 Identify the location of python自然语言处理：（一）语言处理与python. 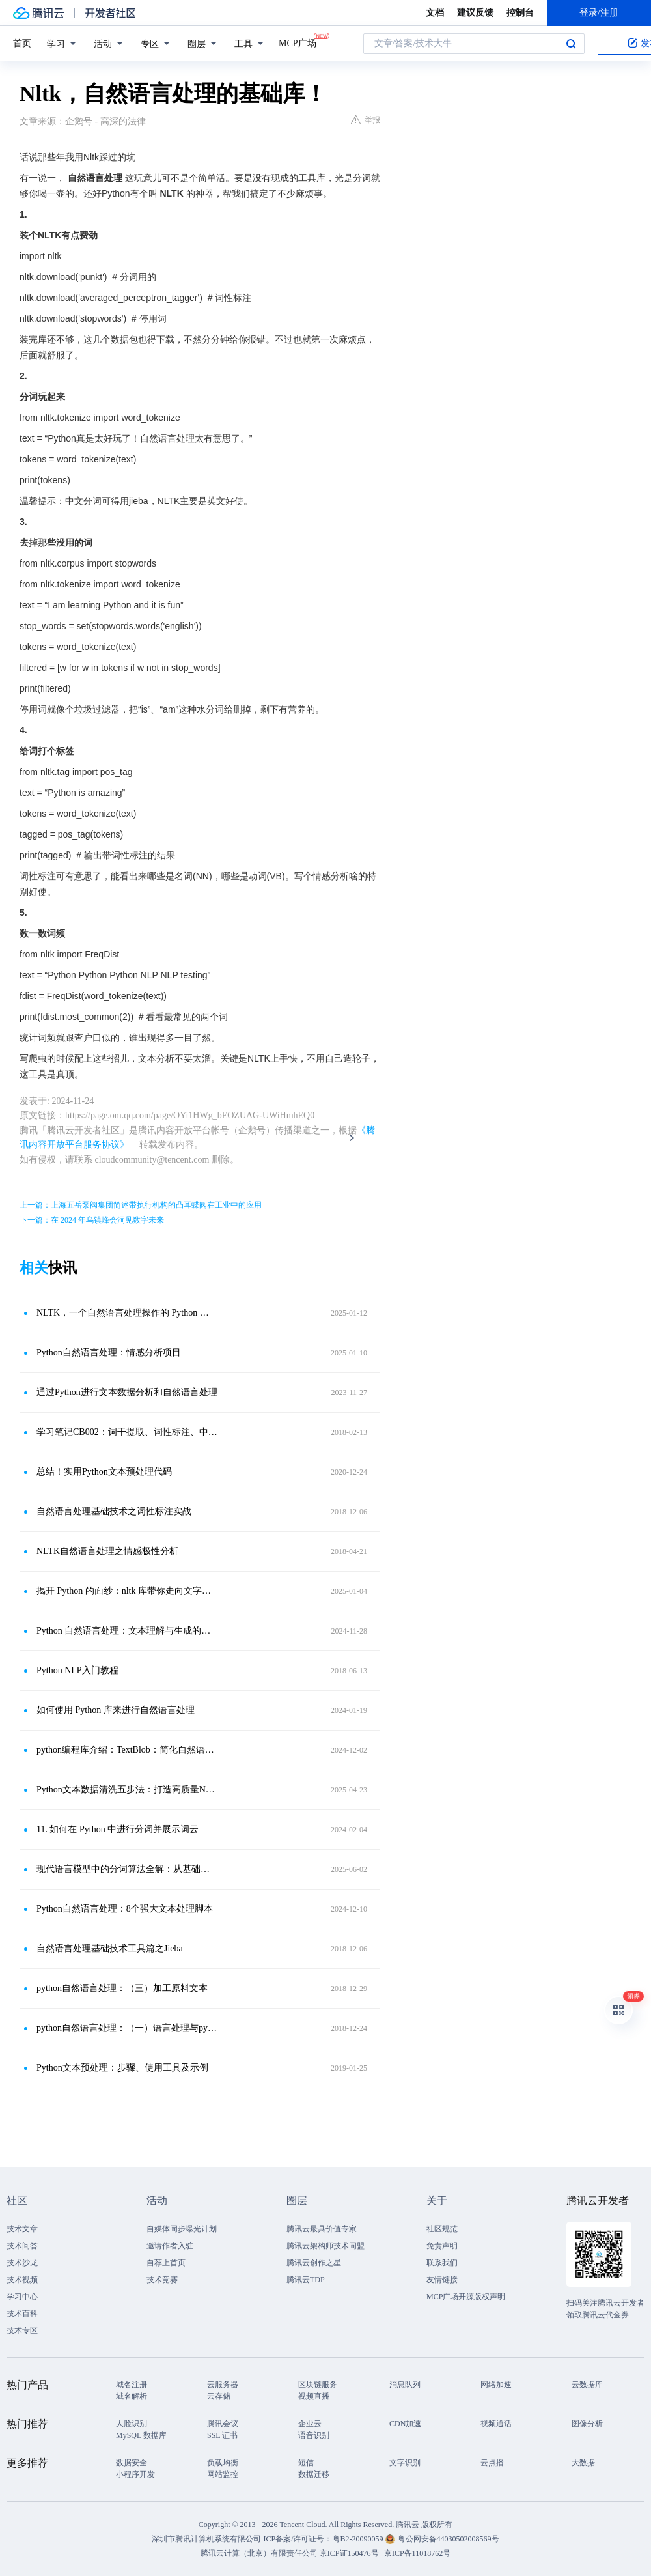
(126, 2028).